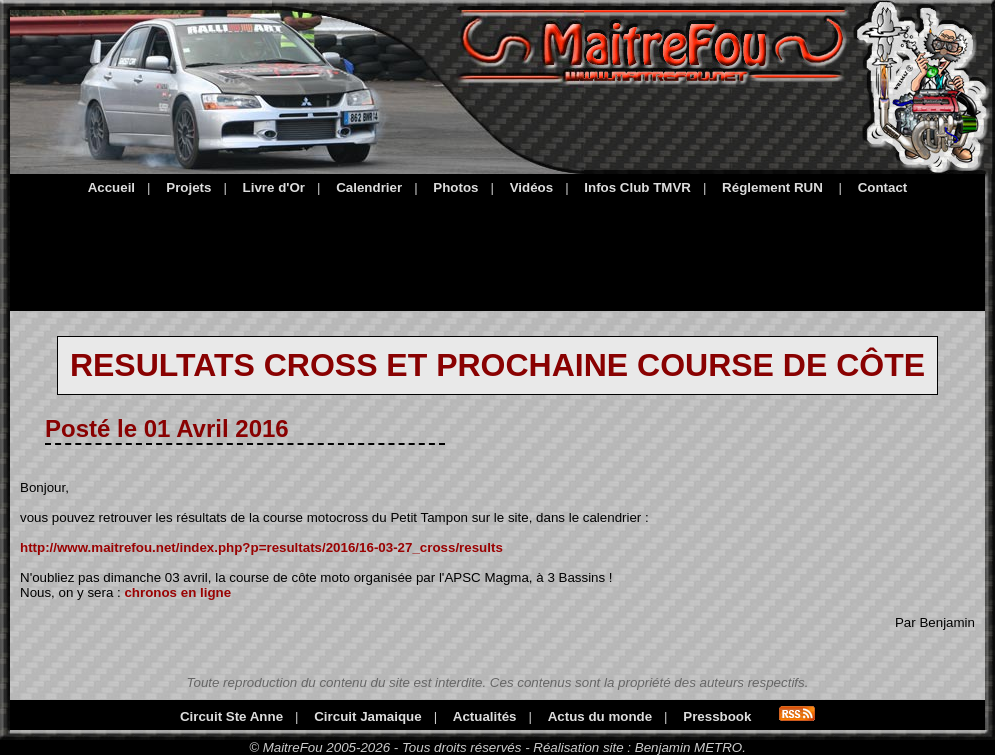  I want to click on Actualités, so click(485, 716).